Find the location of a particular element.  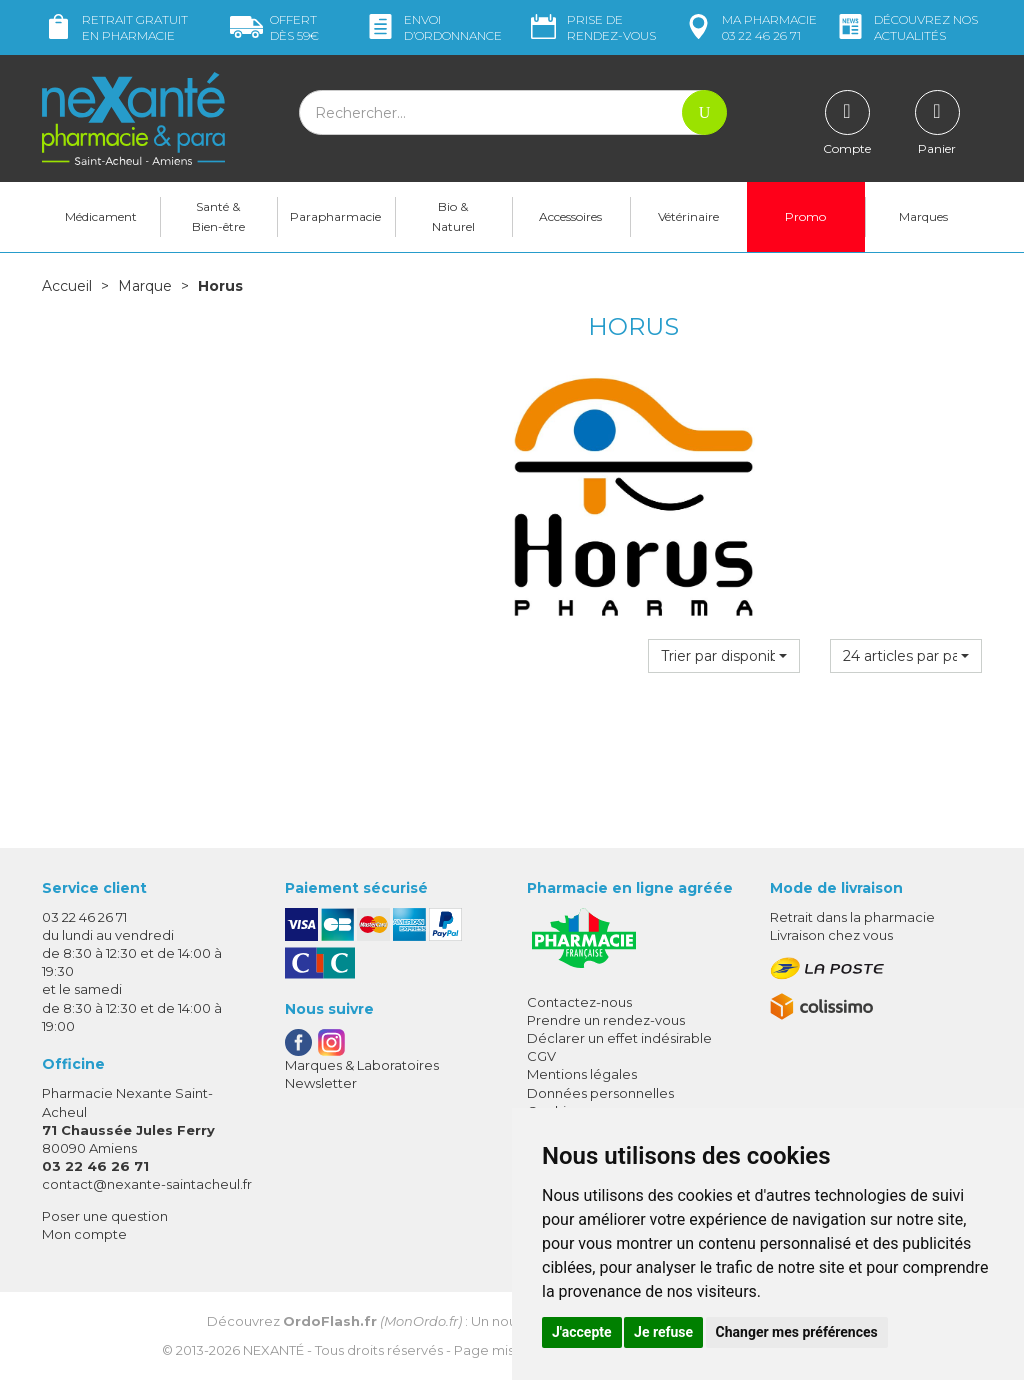

Livraison chez vous is located at coordinates (831, 935).